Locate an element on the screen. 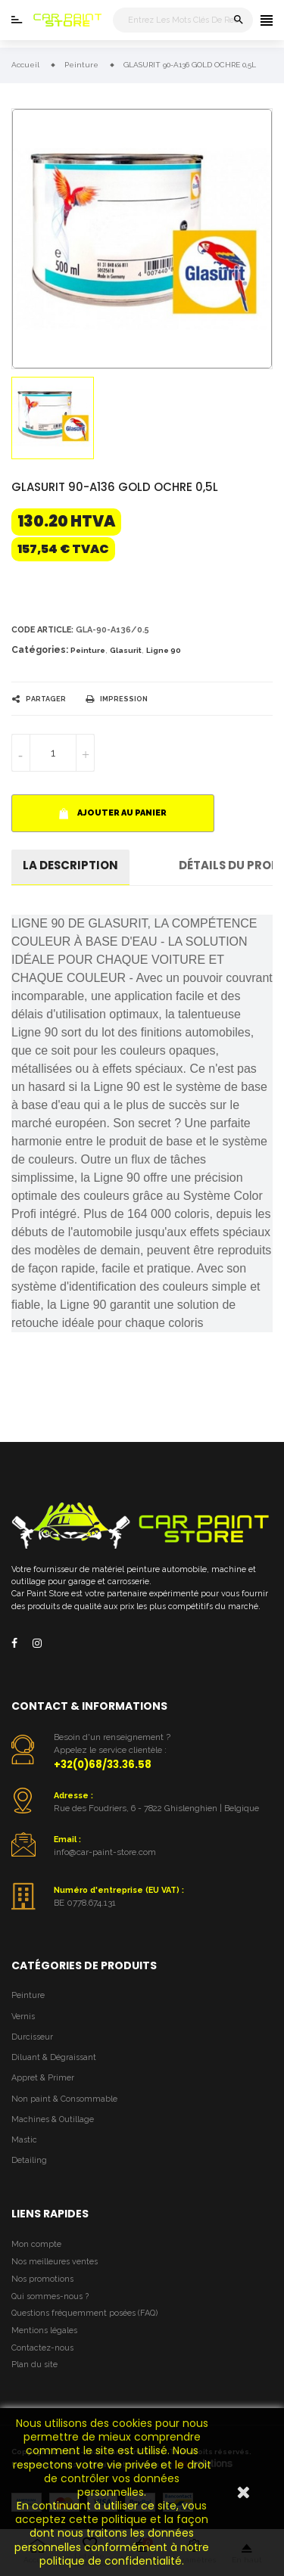 Image resolution: width=284 pixels, height=2576 pixels. Diluant & Dégraissant is located at coordinates (53, 2057).